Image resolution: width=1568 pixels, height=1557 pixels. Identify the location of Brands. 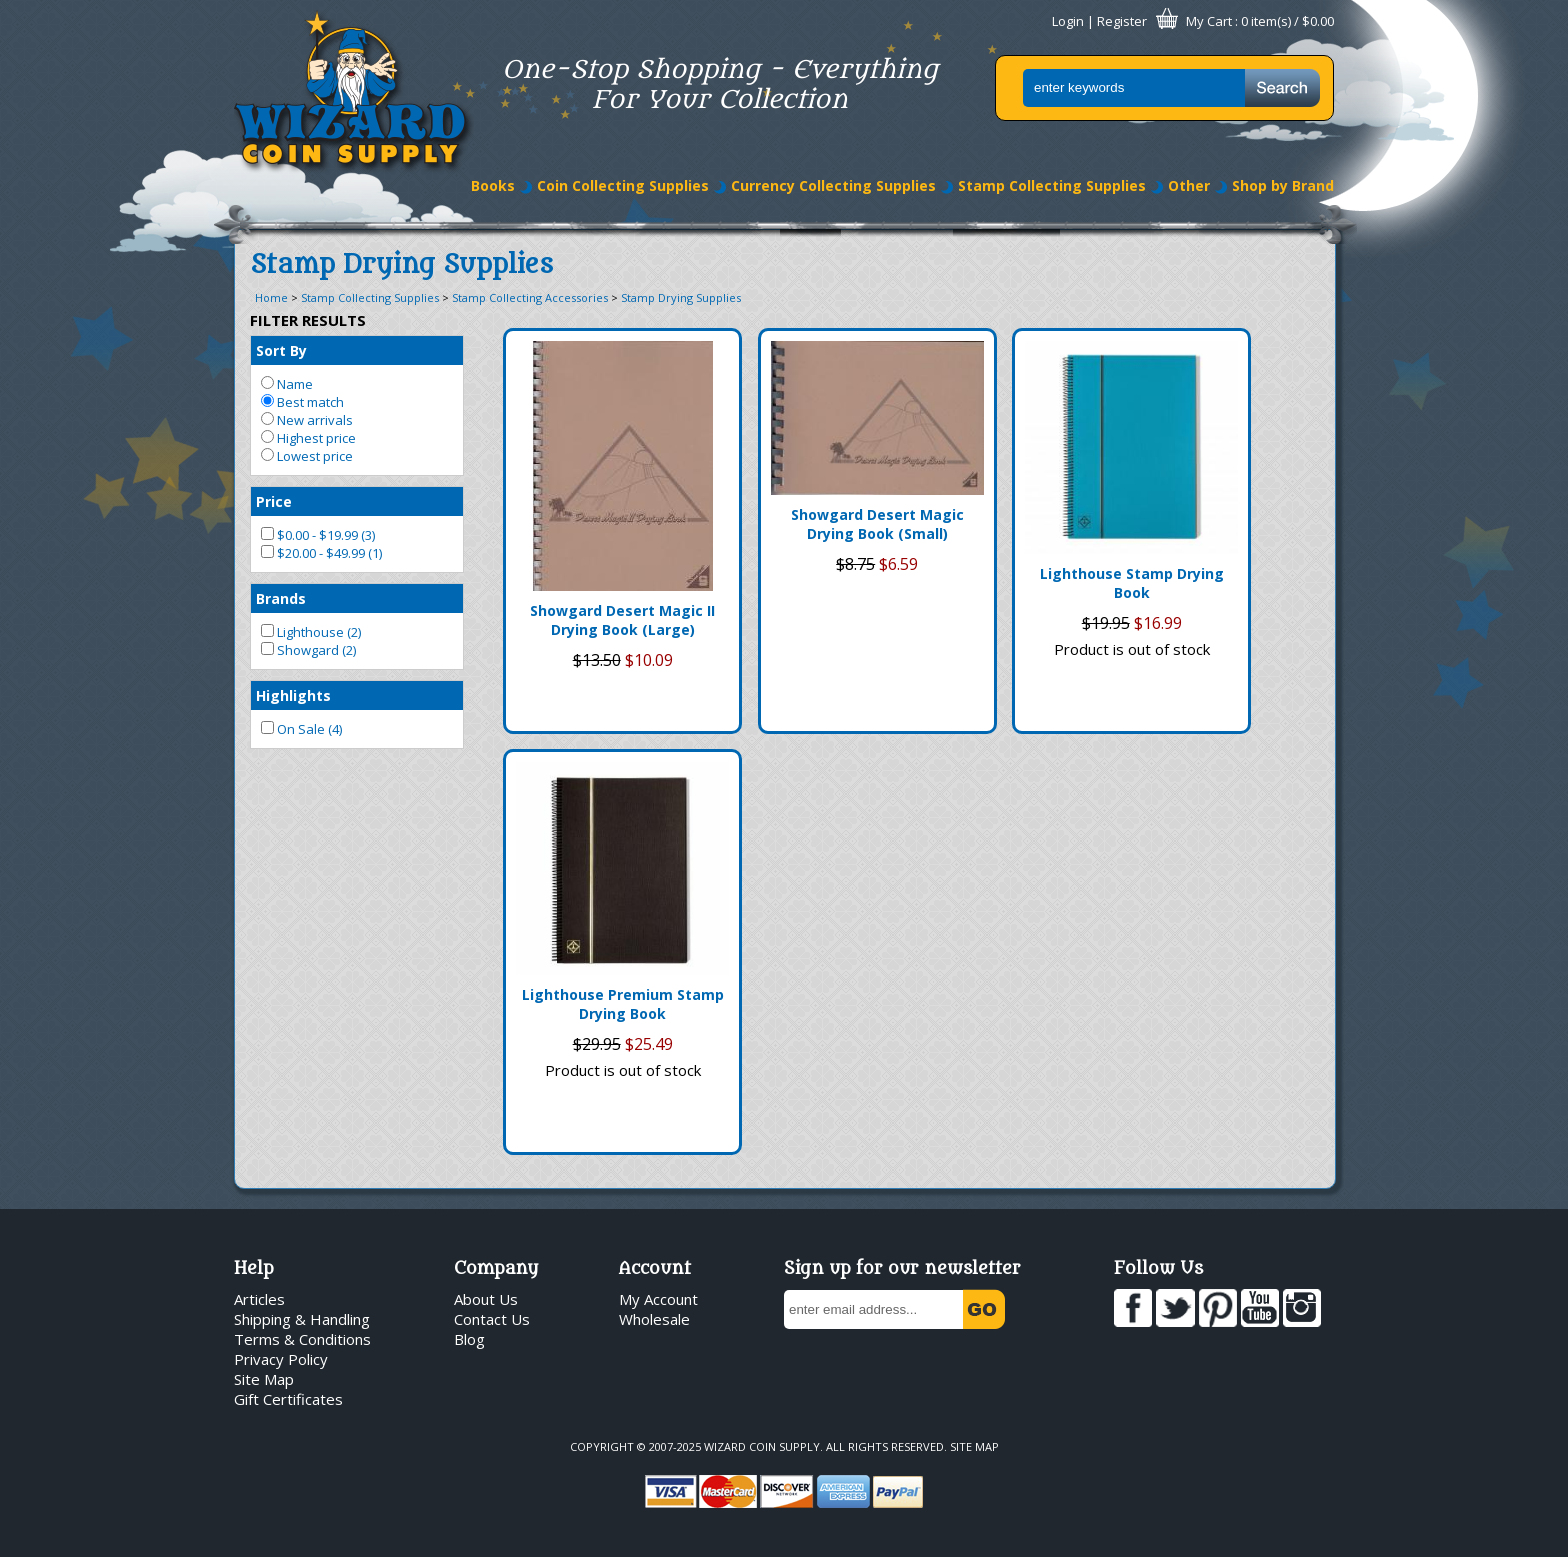
(281, 598).